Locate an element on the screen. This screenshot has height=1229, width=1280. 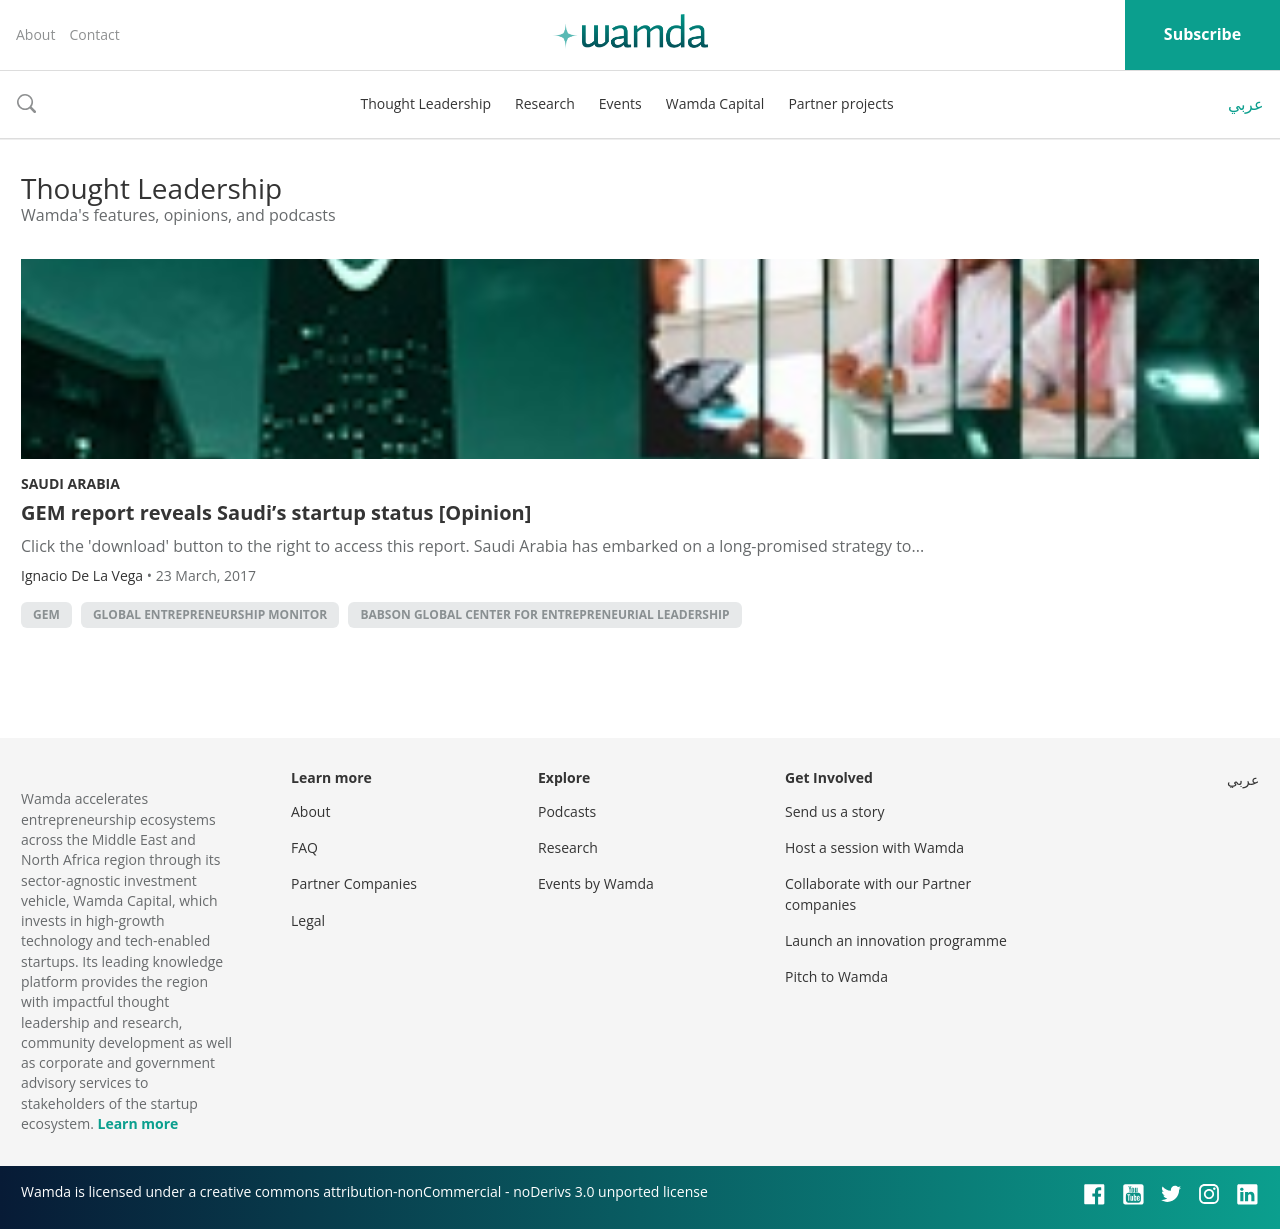
Send us a story is located at coordinates (834, 811).